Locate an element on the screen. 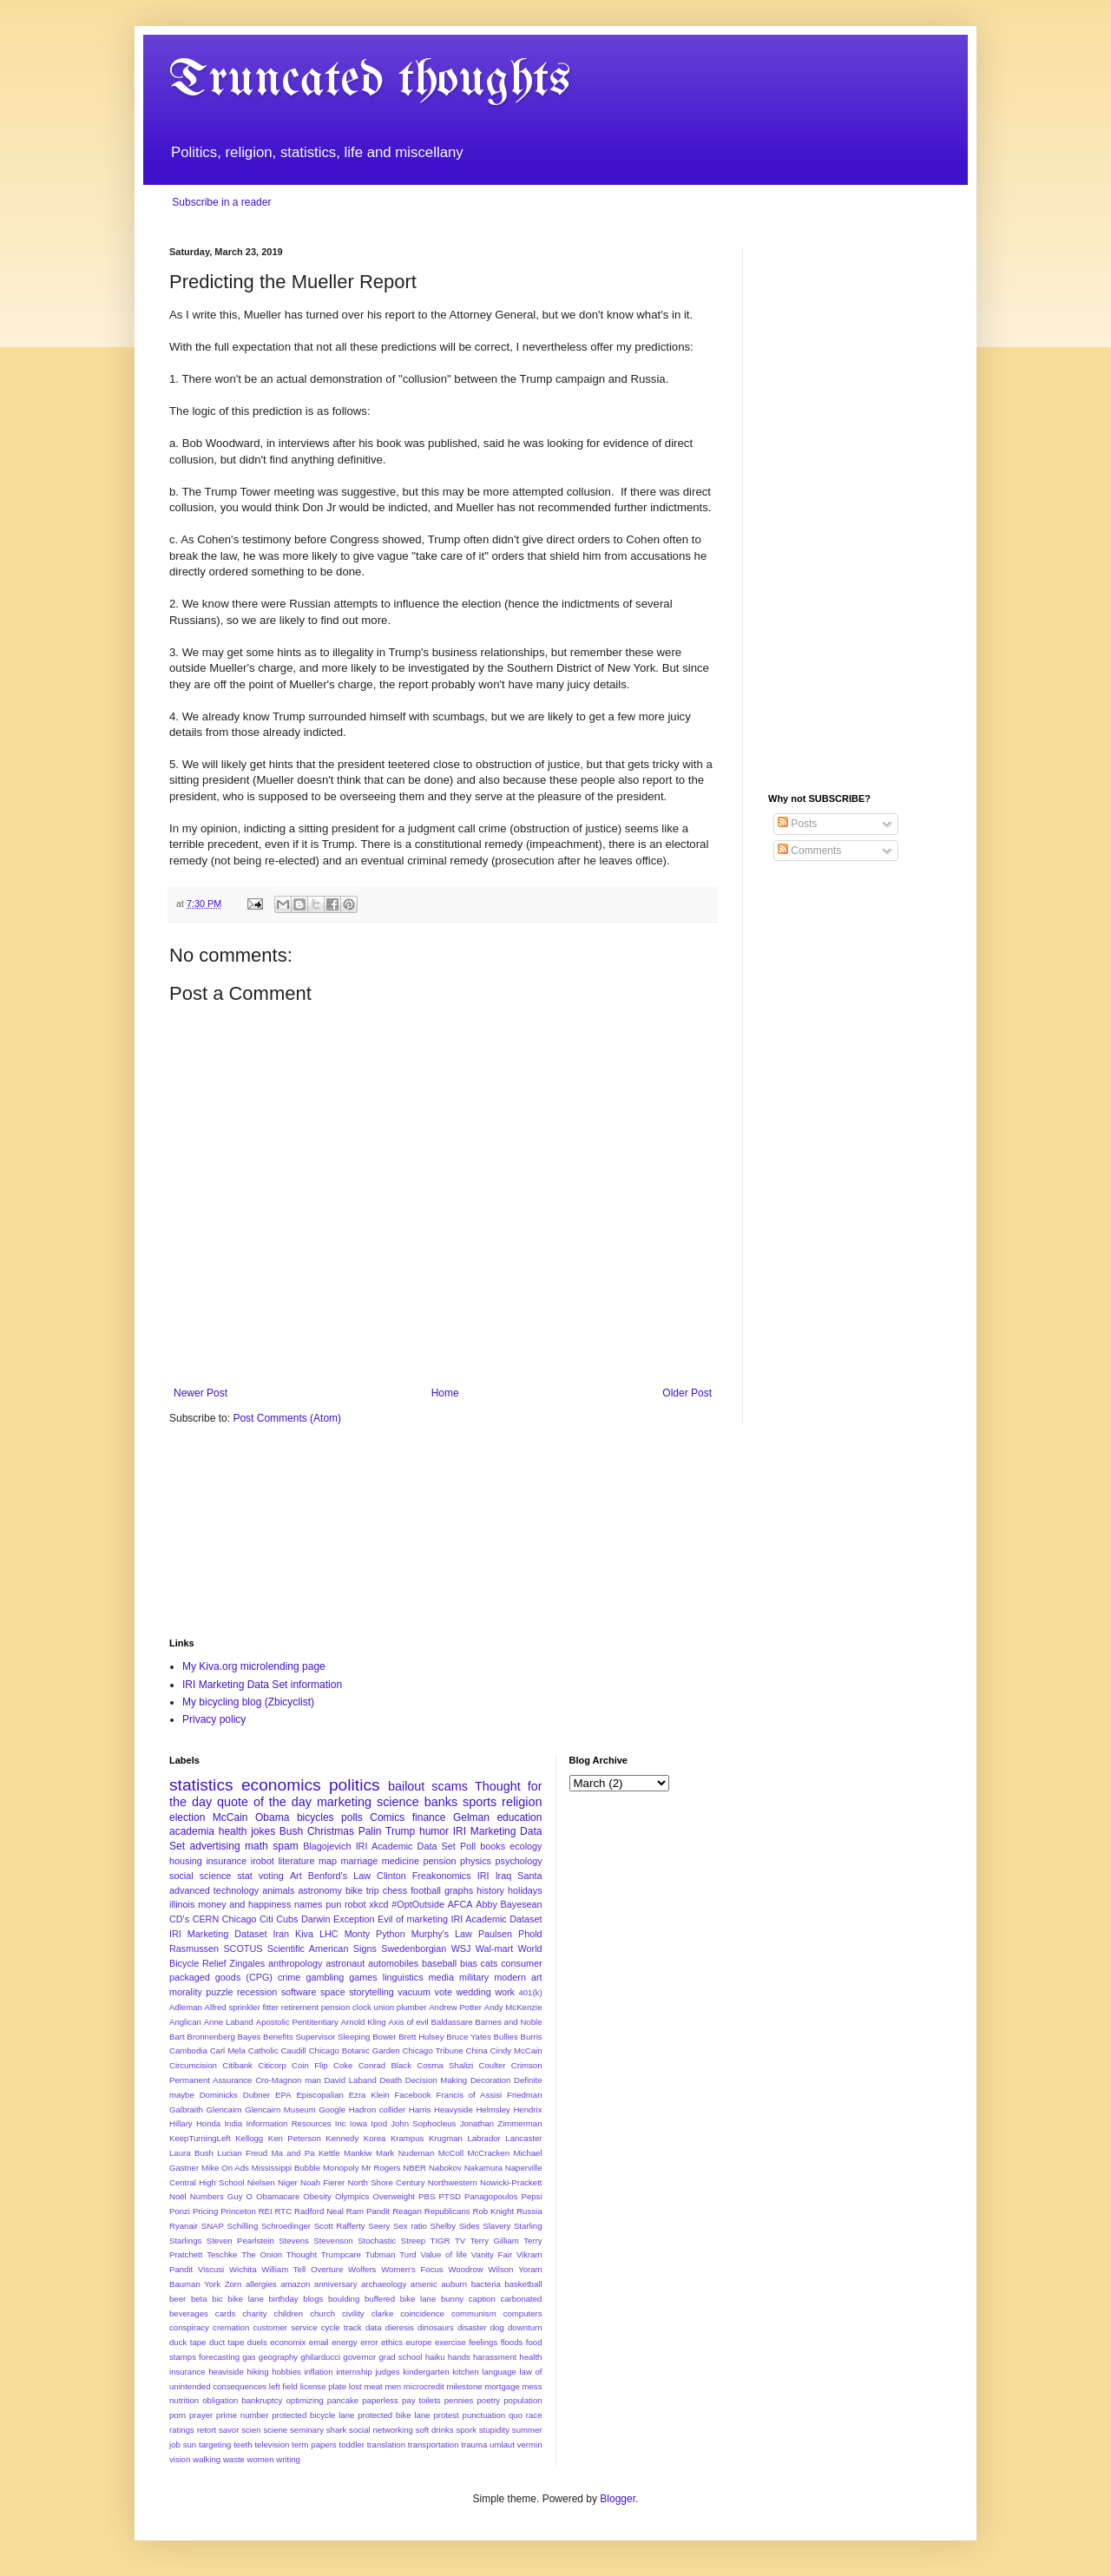 This screenshot has height=2576, width=1111. cremation is located at coordinates (231, 2327).